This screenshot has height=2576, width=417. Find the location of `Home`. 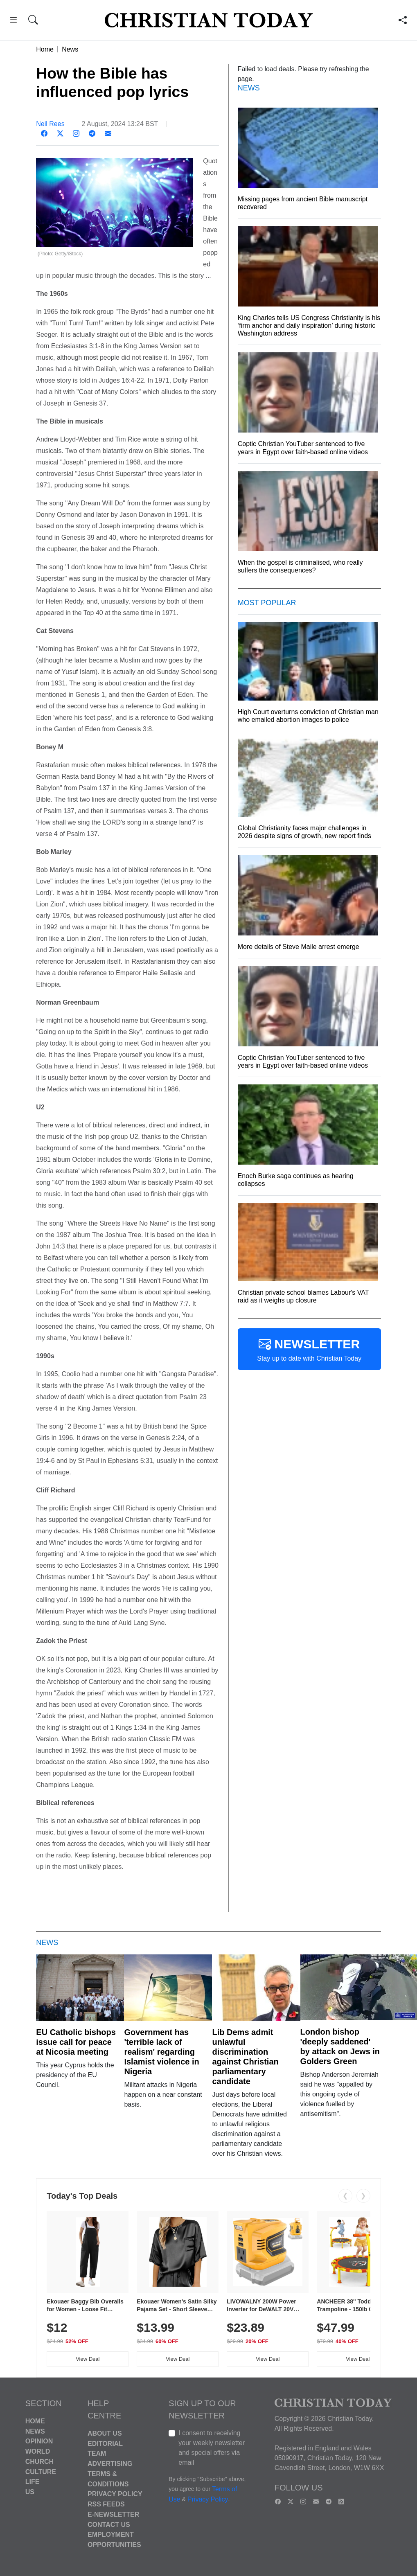

Home is located at coordinates (45, 49).